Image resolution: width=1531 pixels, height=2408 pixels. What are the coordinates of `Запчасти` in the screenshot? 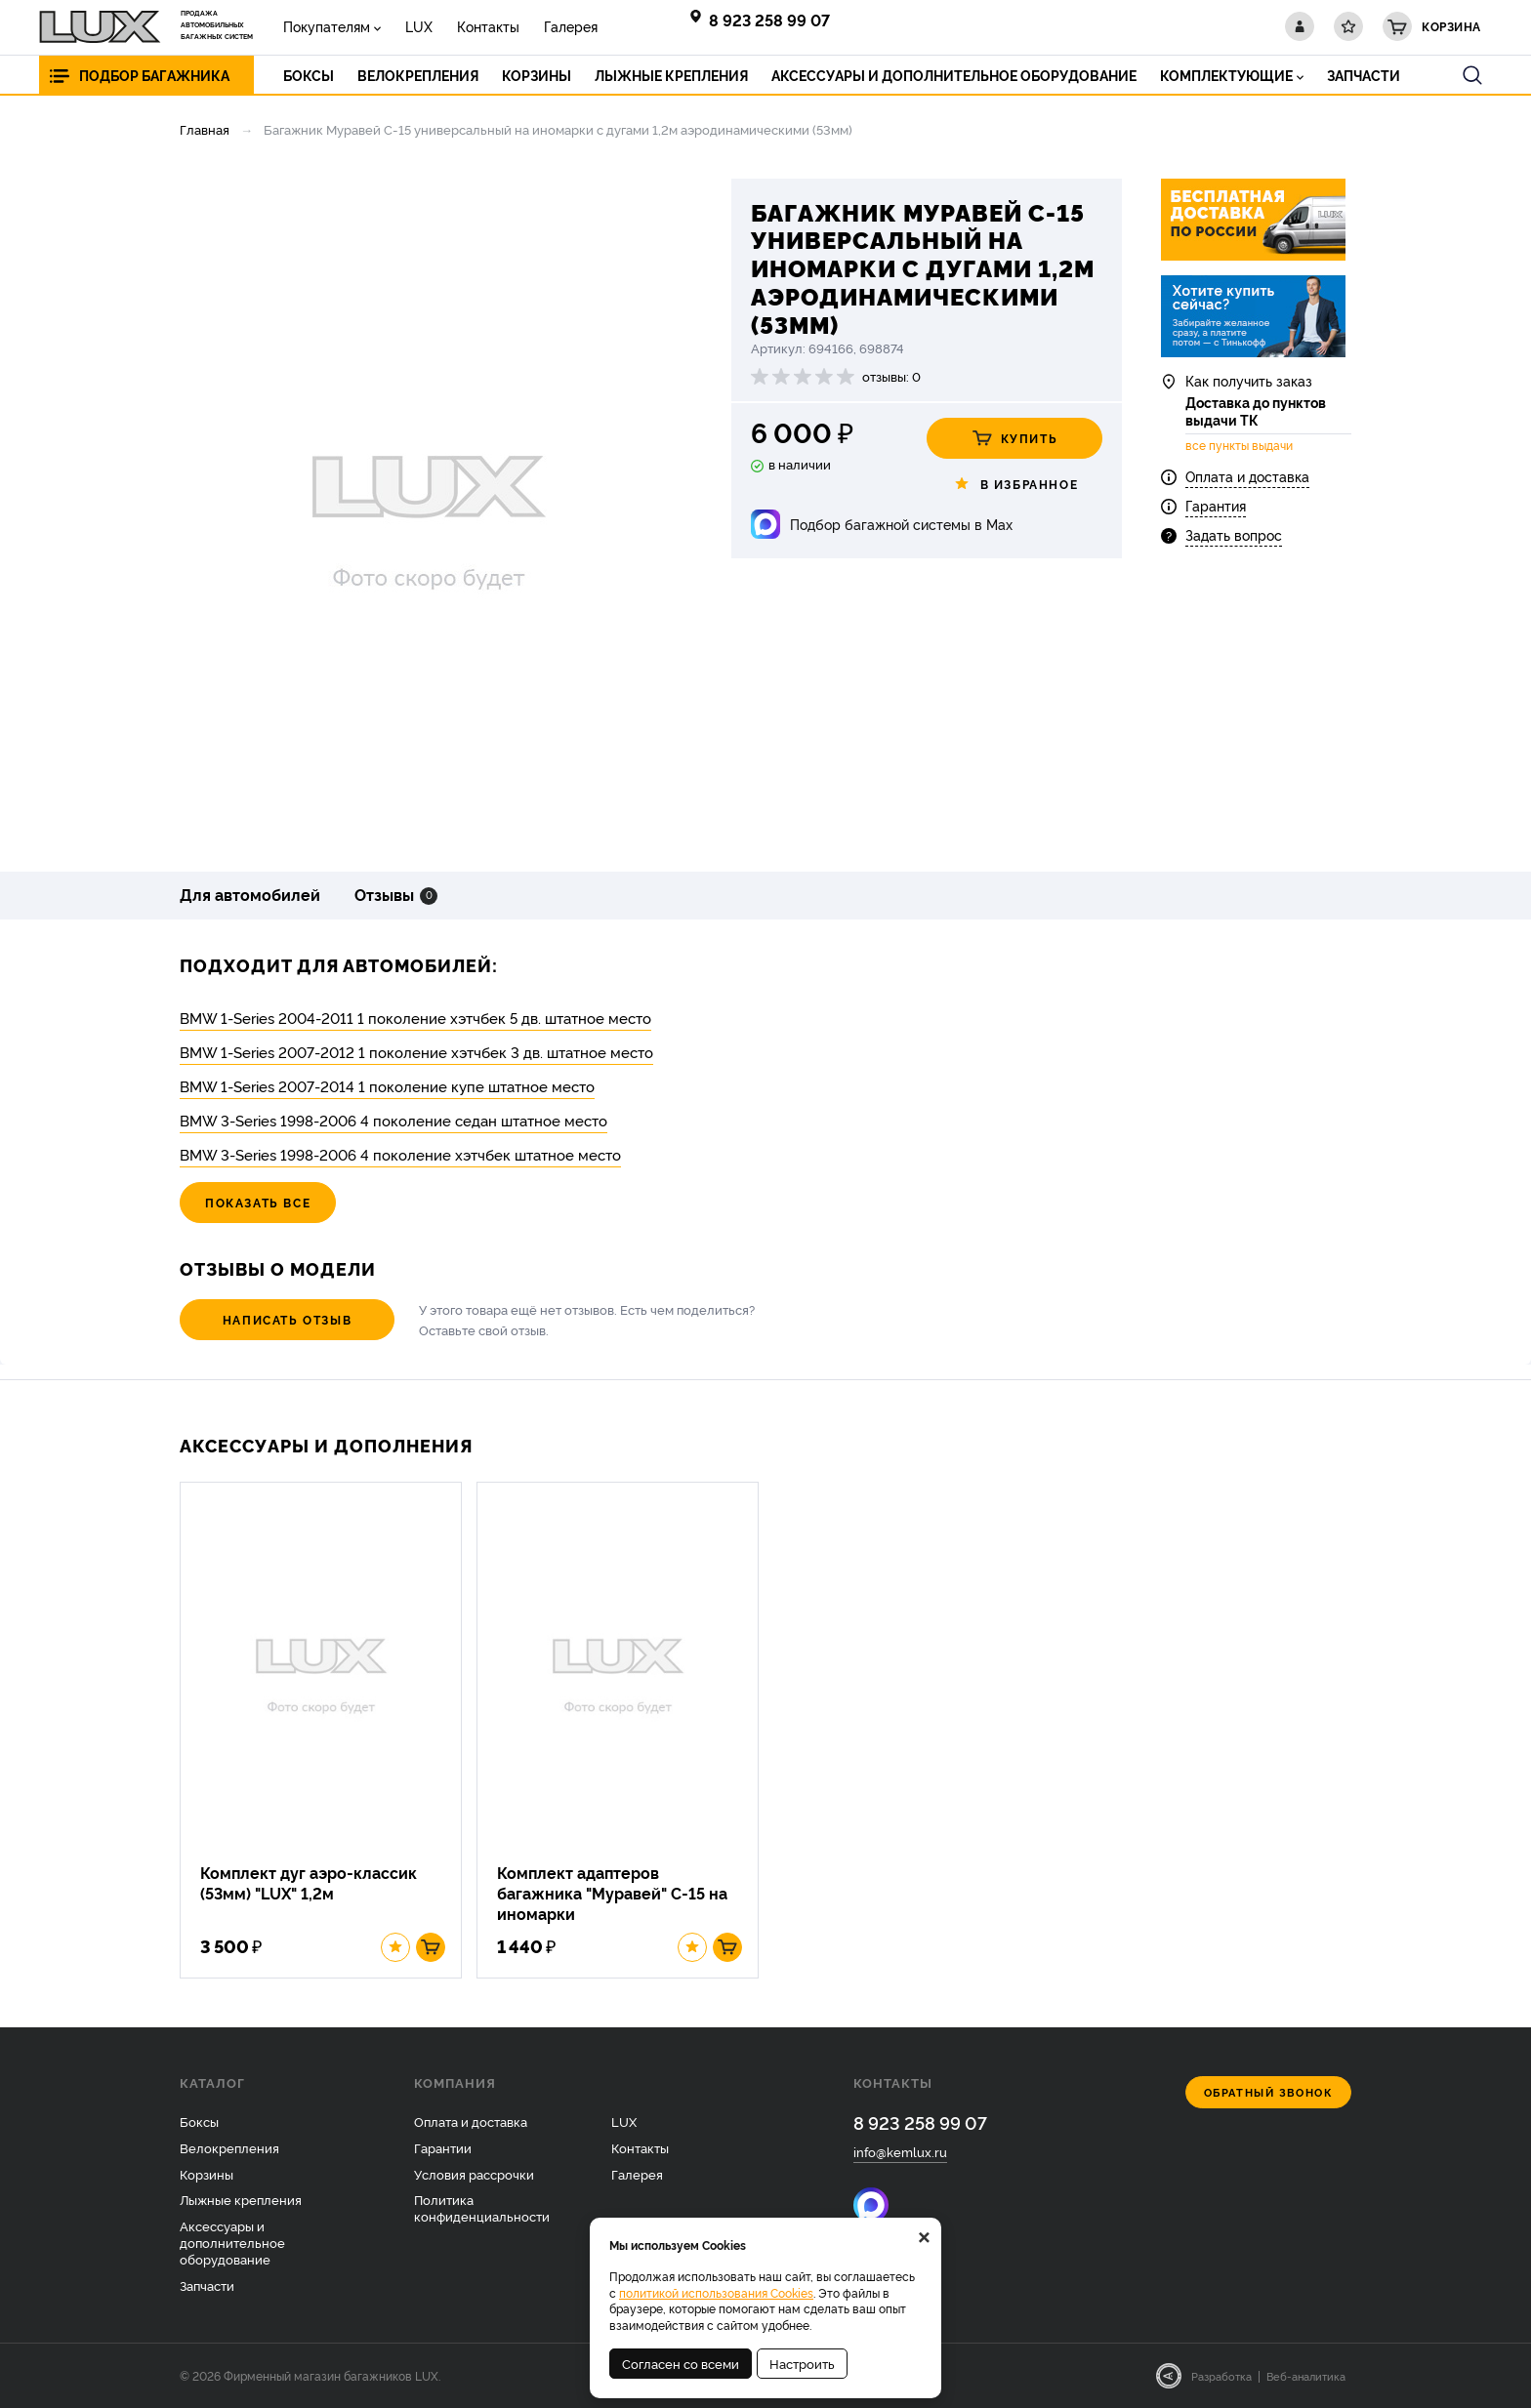 It's located at (207, 2285).